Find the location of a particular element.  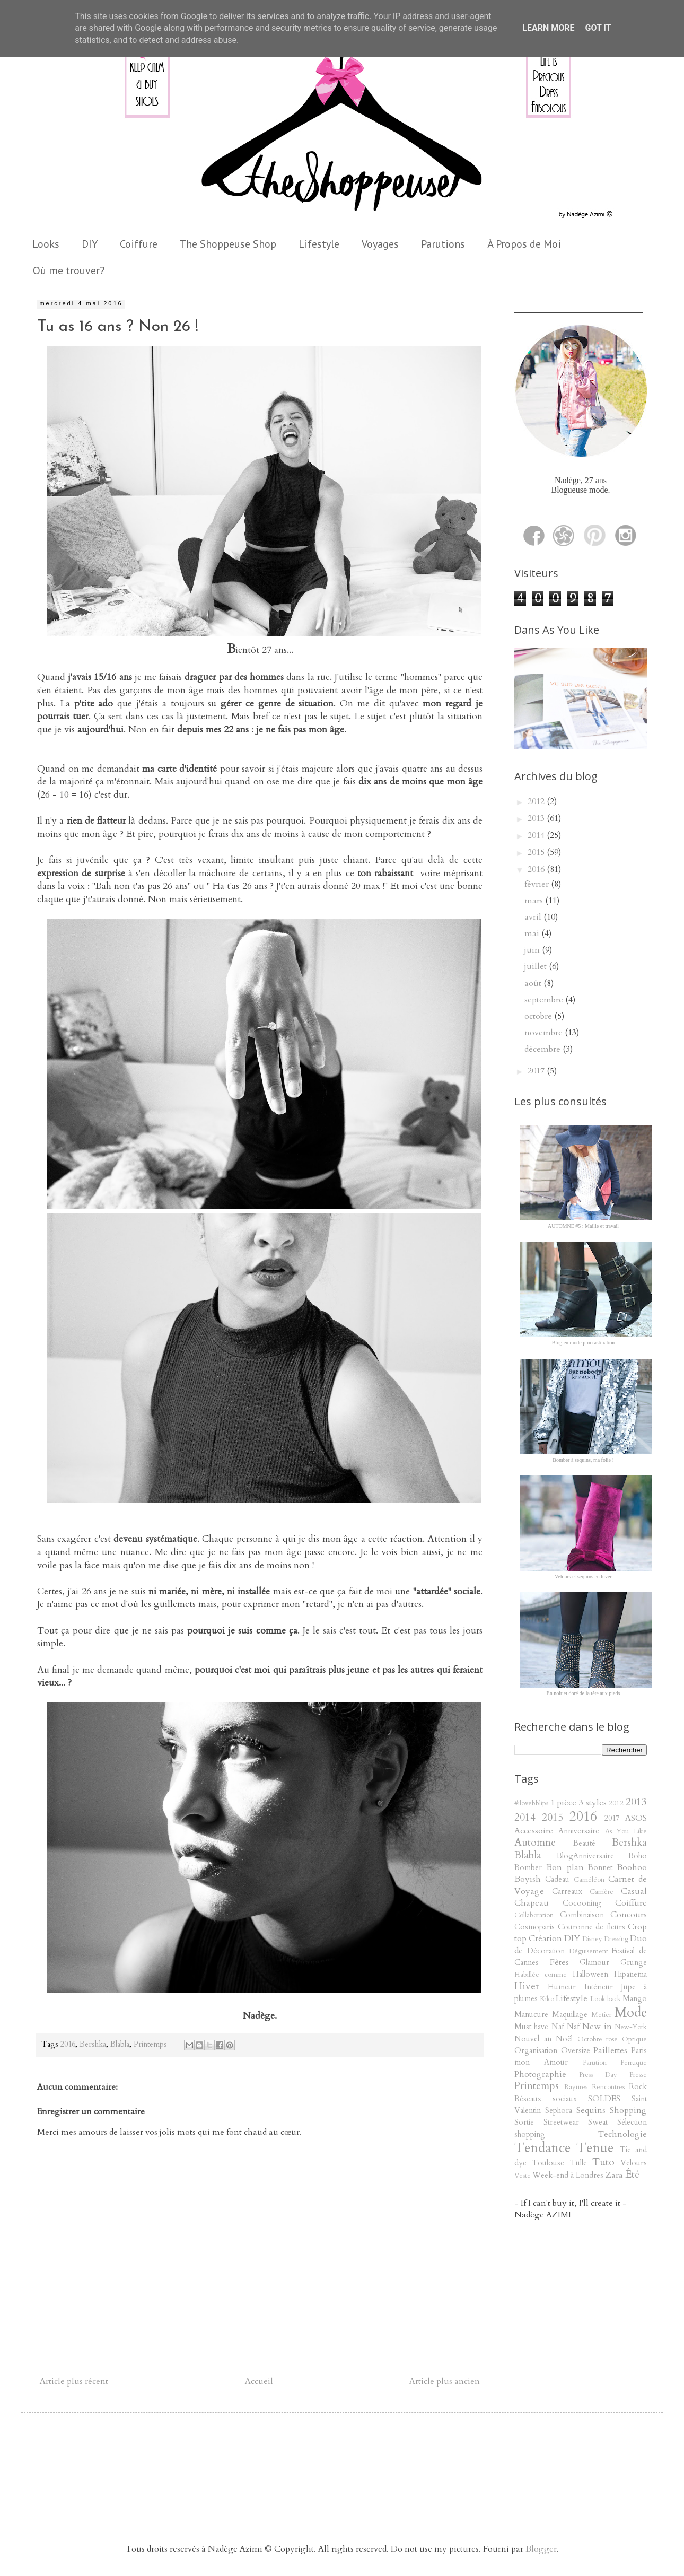

Perruque is located at coordinates (633, 2062).